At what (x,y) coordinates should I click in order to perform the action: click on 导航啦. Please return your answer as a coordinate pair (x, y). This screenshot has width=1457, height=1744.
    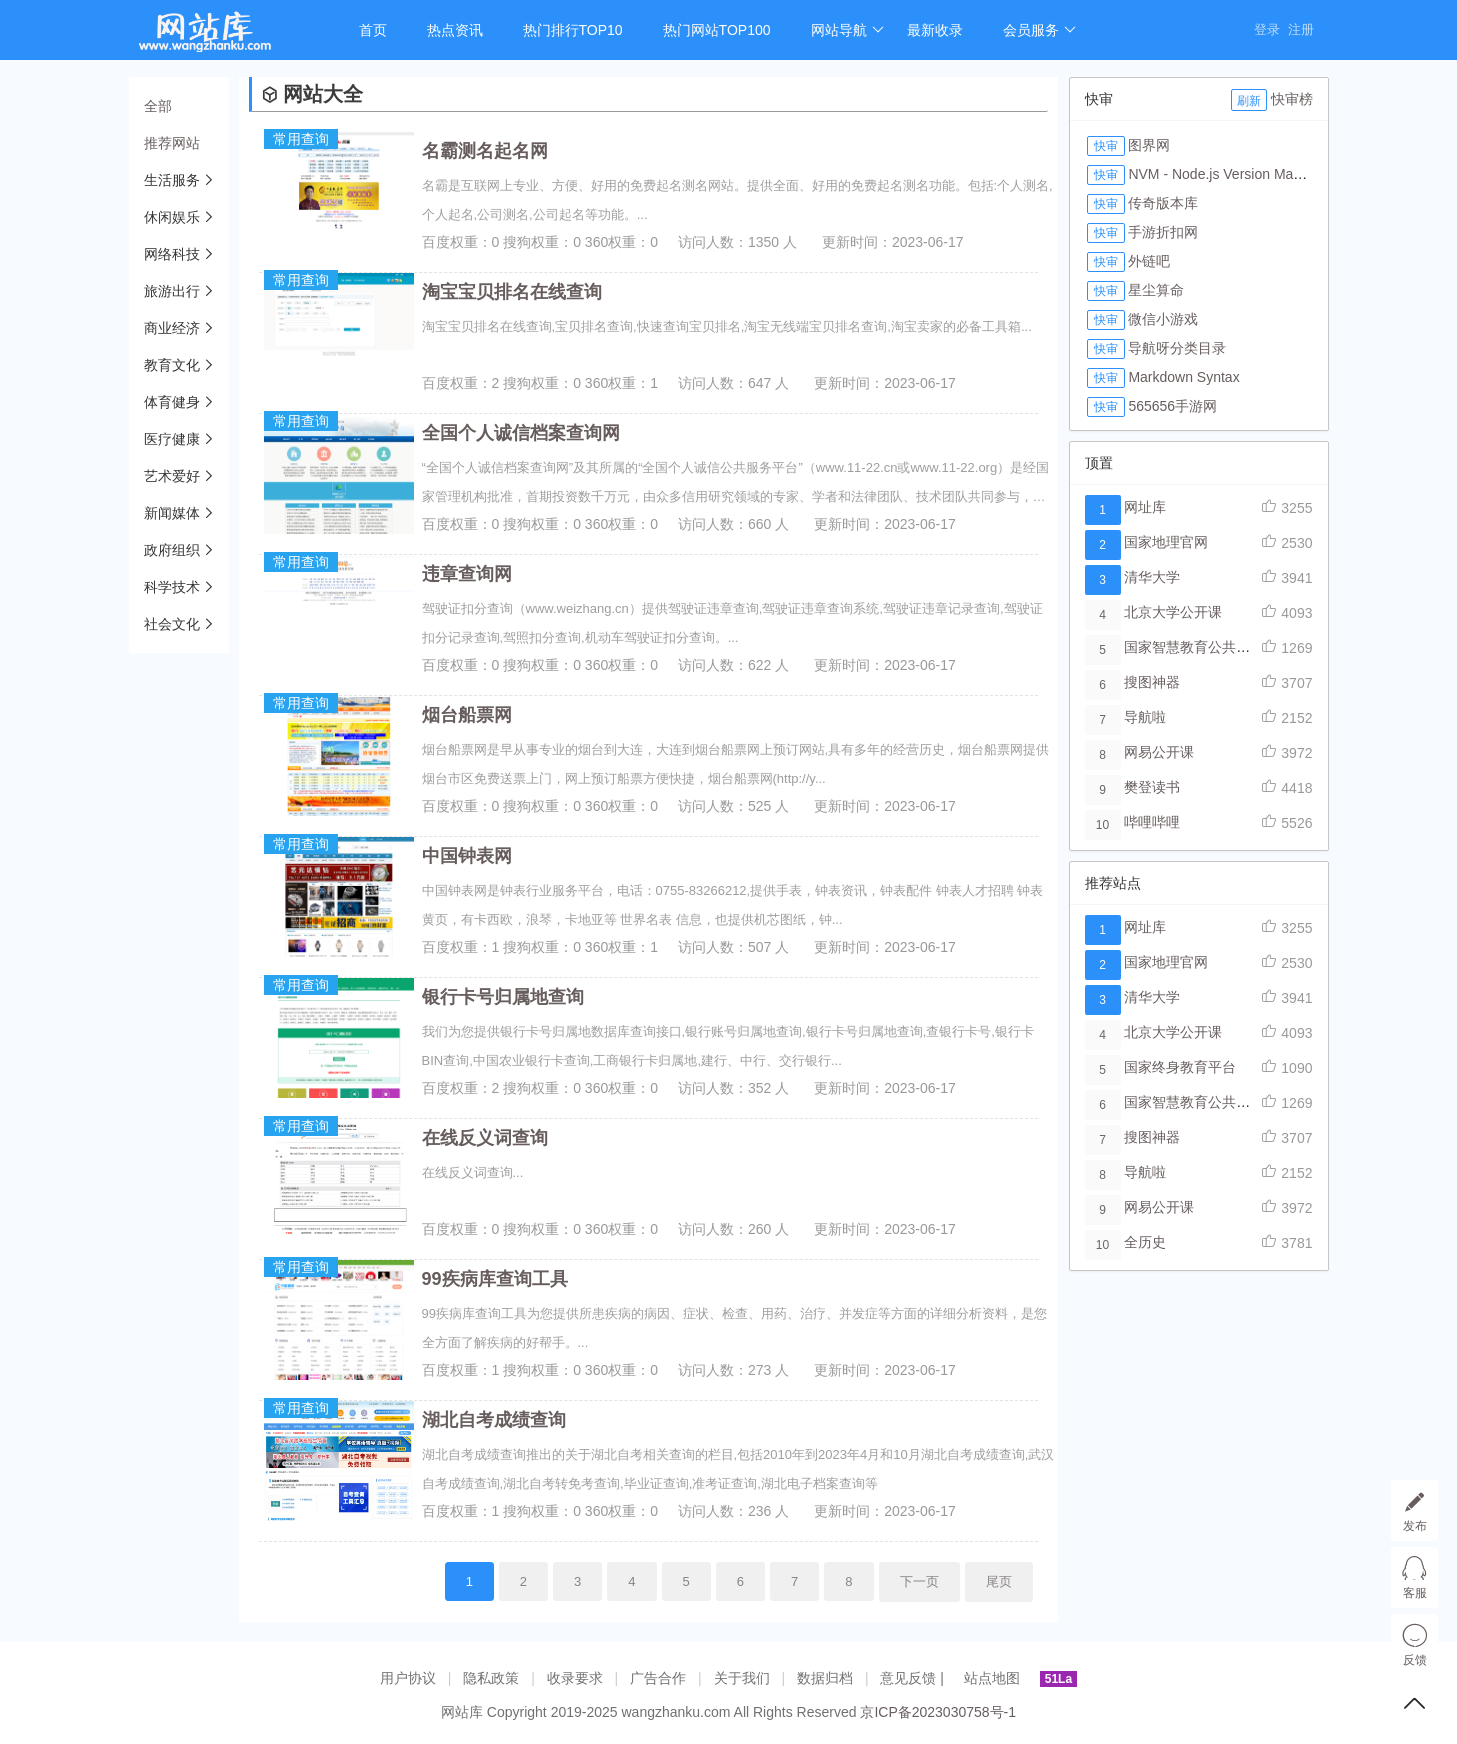
    Looking at the image, I should click on (1145, 717).